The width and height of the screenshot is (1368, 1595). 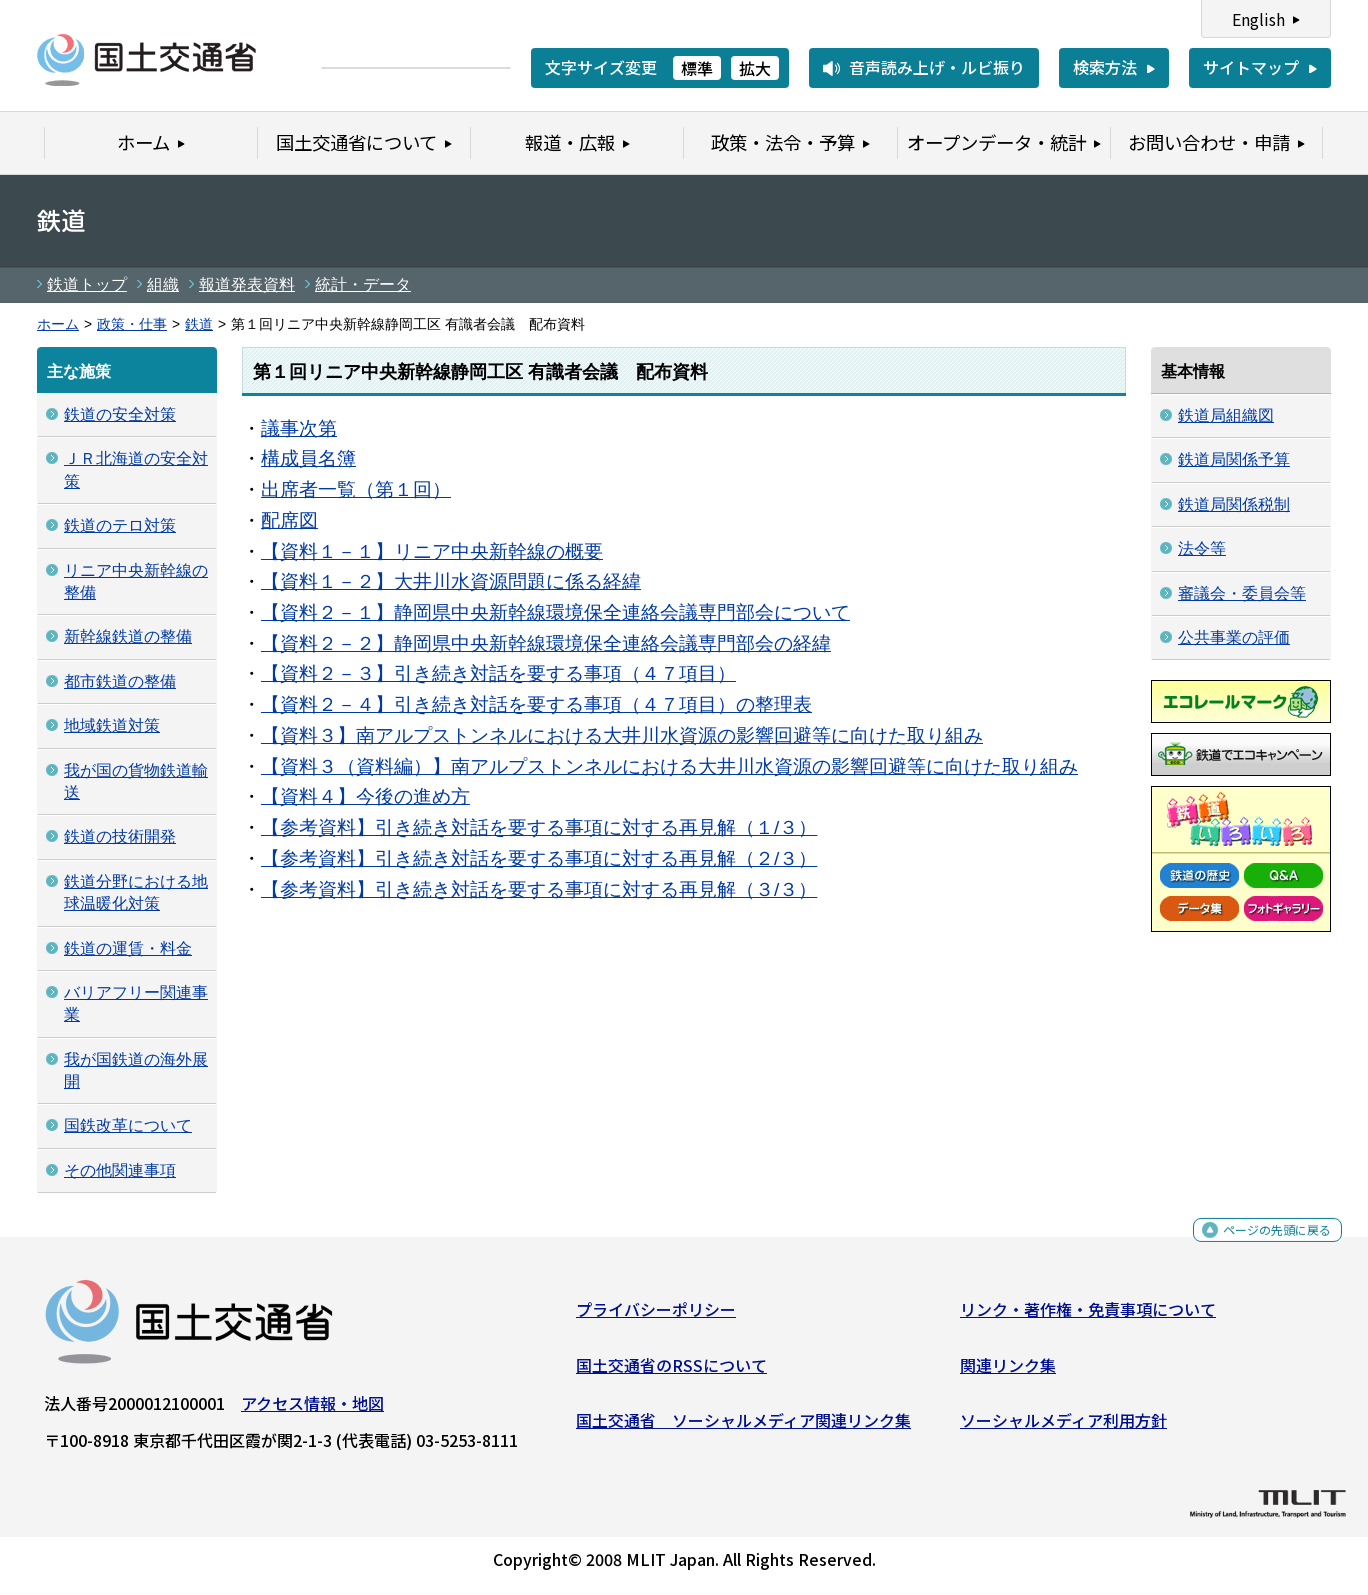 What do you see at coordinates (669, 766) in the screenshot?
I see `【資料３（資料編）】南アルプストンネルにおける大井川水資源の影響回避等に向けた取り組み` at bounding box center [669, 766].